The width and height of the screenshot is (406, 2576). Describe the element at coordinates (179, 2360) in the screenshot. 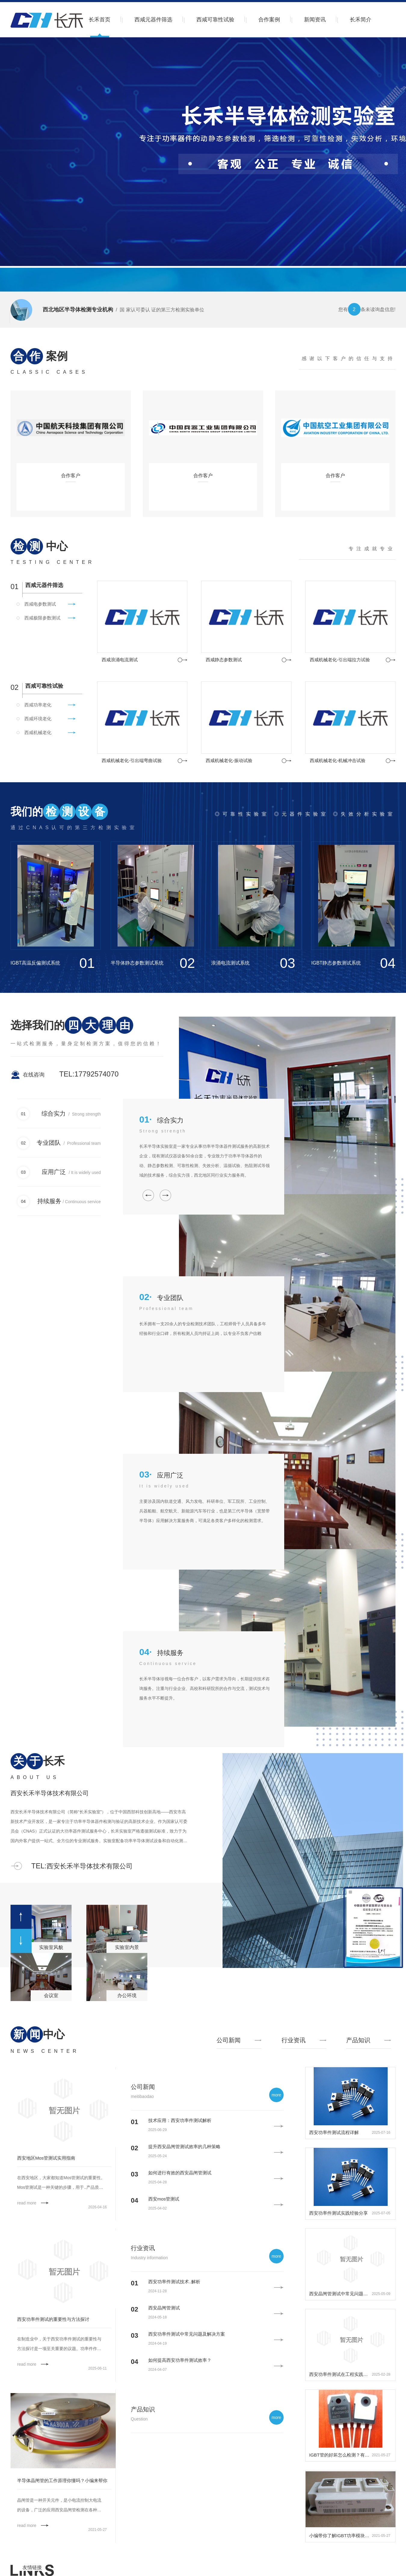

I see `如何提高西安功率件测试效率？` at that location.